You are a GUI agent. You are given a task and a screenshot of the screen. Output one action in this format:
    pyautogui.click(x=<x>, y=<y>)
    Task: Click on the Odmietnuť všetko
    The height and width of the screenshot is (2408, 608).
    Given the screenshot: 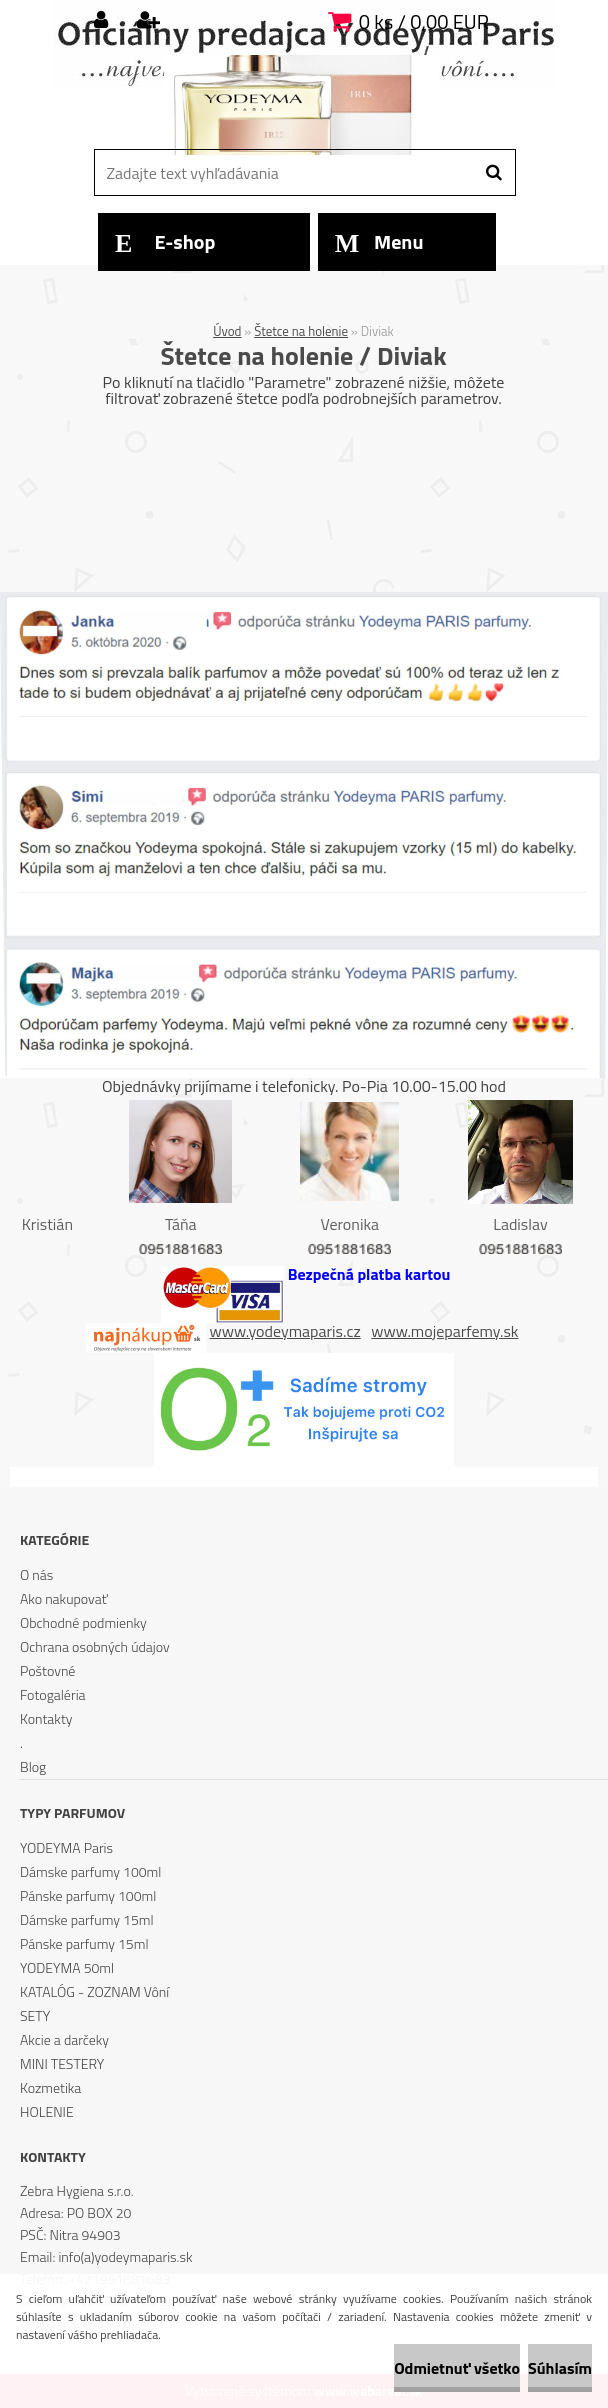 What is the action you would take?
    pyautogui.click(x=457, y=2368)
    